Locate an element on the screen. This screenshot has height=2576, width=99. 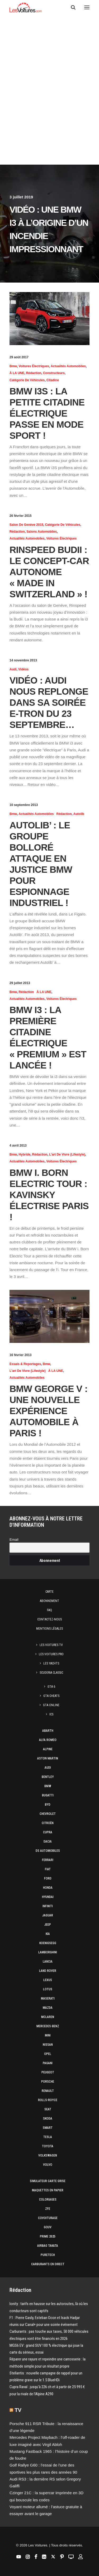
Peugeot is located at coordinates (47, 2072).